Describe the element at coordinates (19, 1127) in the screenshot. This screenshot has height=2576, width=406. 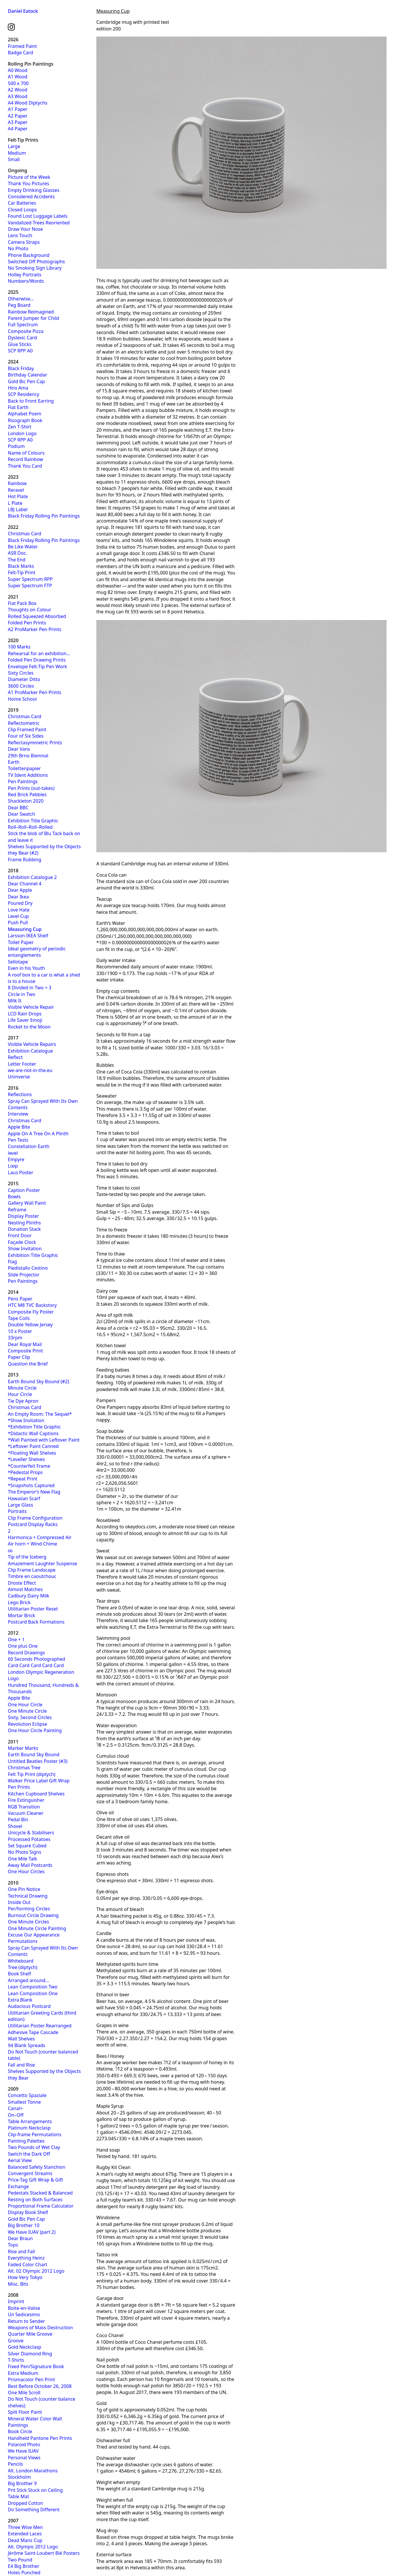
I see `Apple Bite` at that location.